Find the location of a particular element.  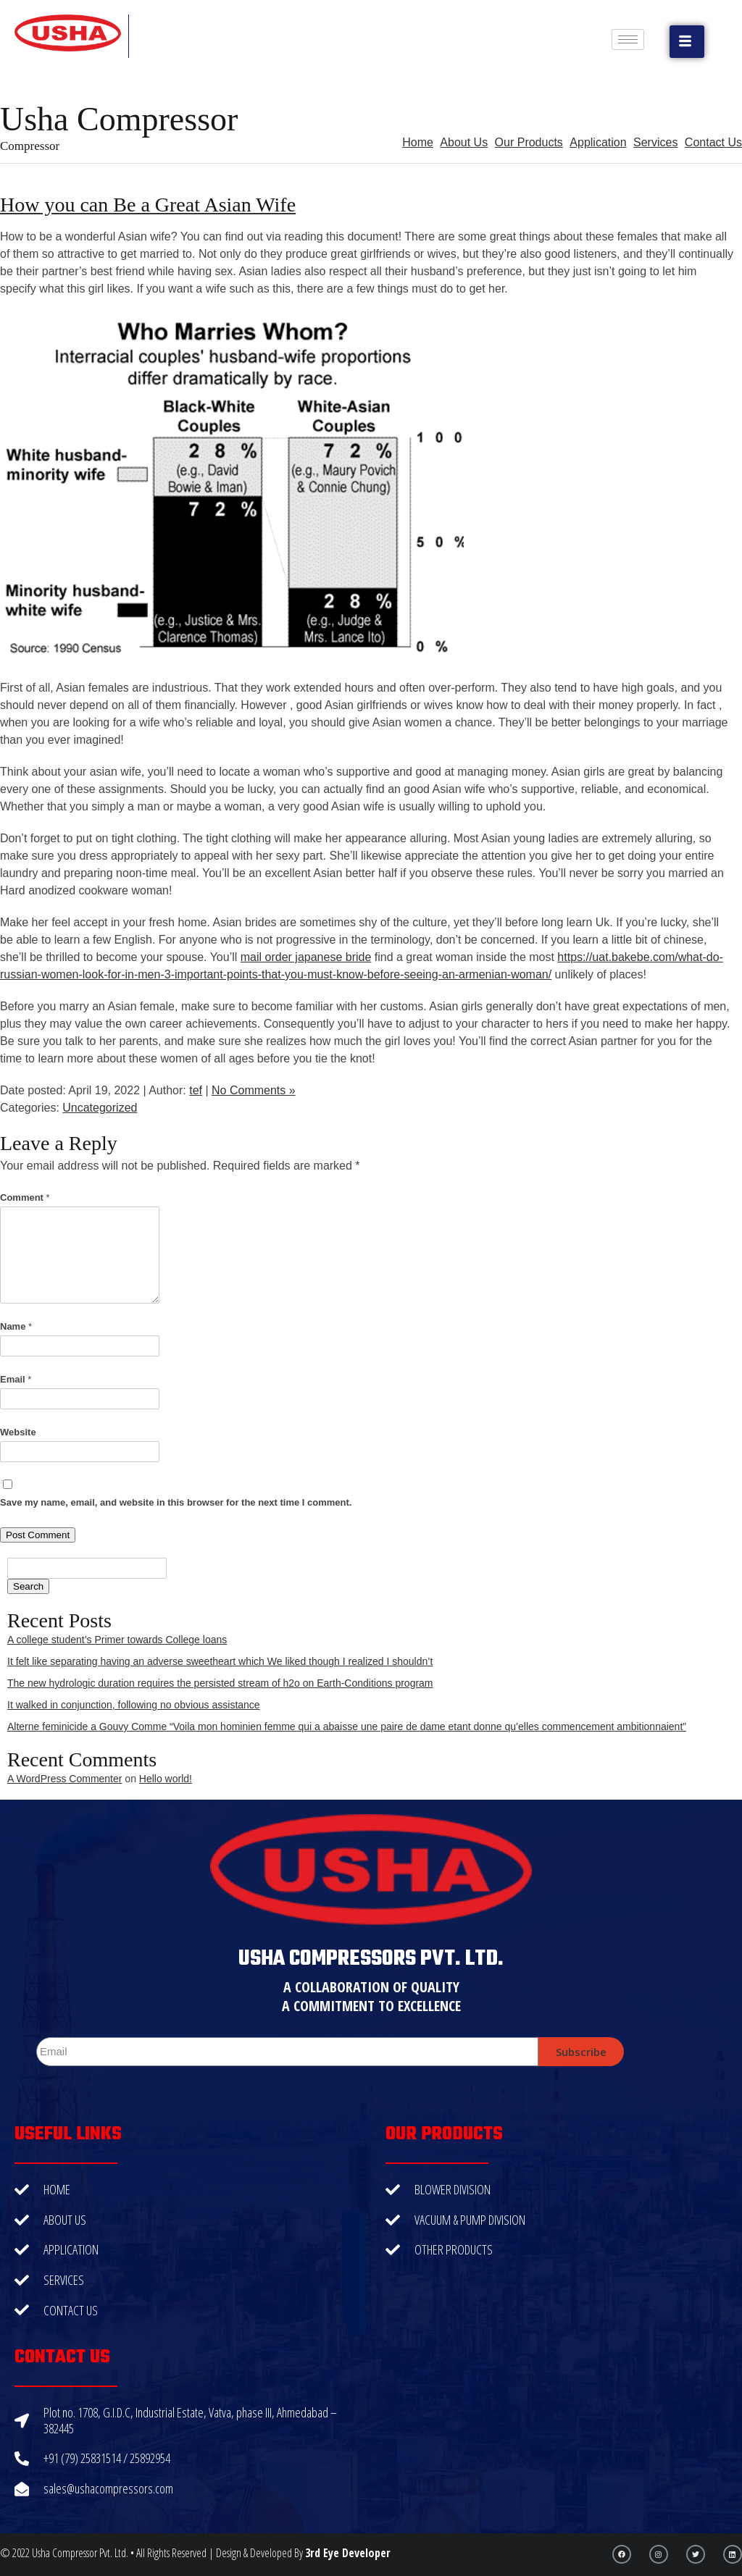

Home is located at coordinates (417, 142).